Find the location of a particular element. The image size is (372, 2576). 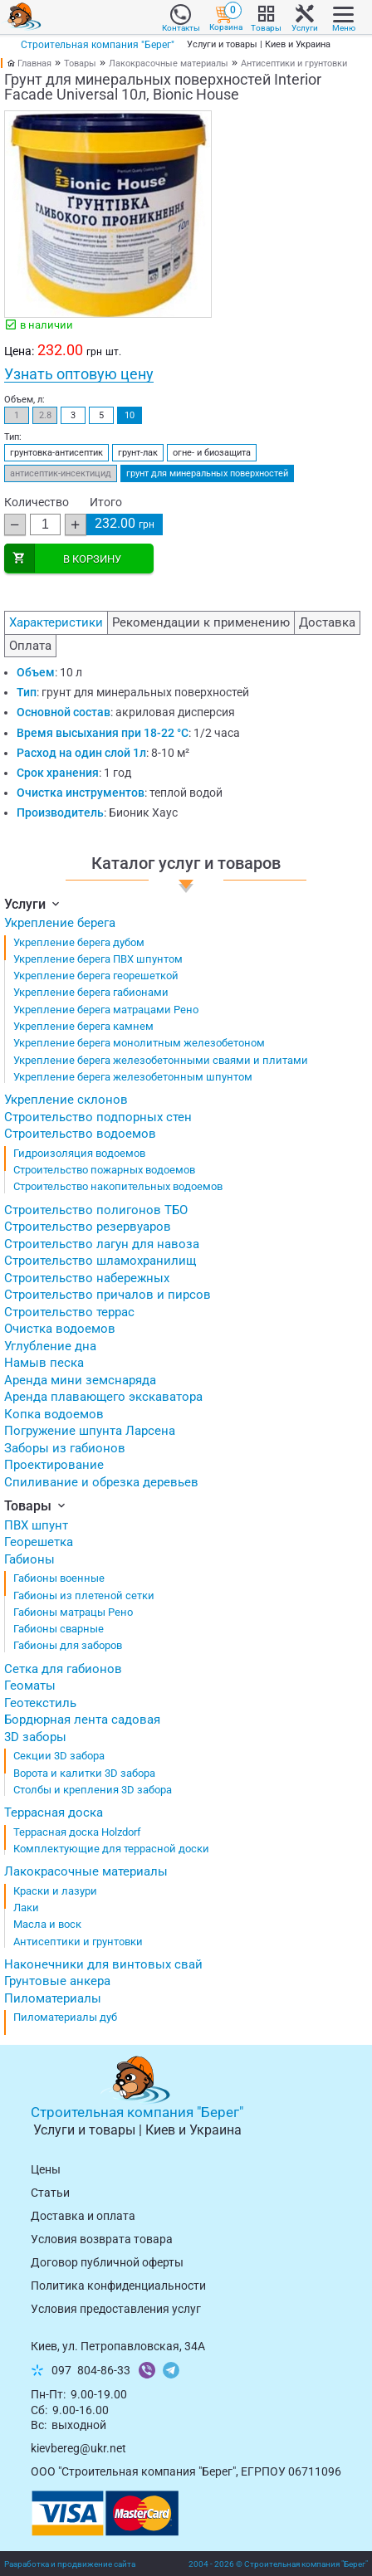

Габионы военные is located at coordinates (59, 1578).